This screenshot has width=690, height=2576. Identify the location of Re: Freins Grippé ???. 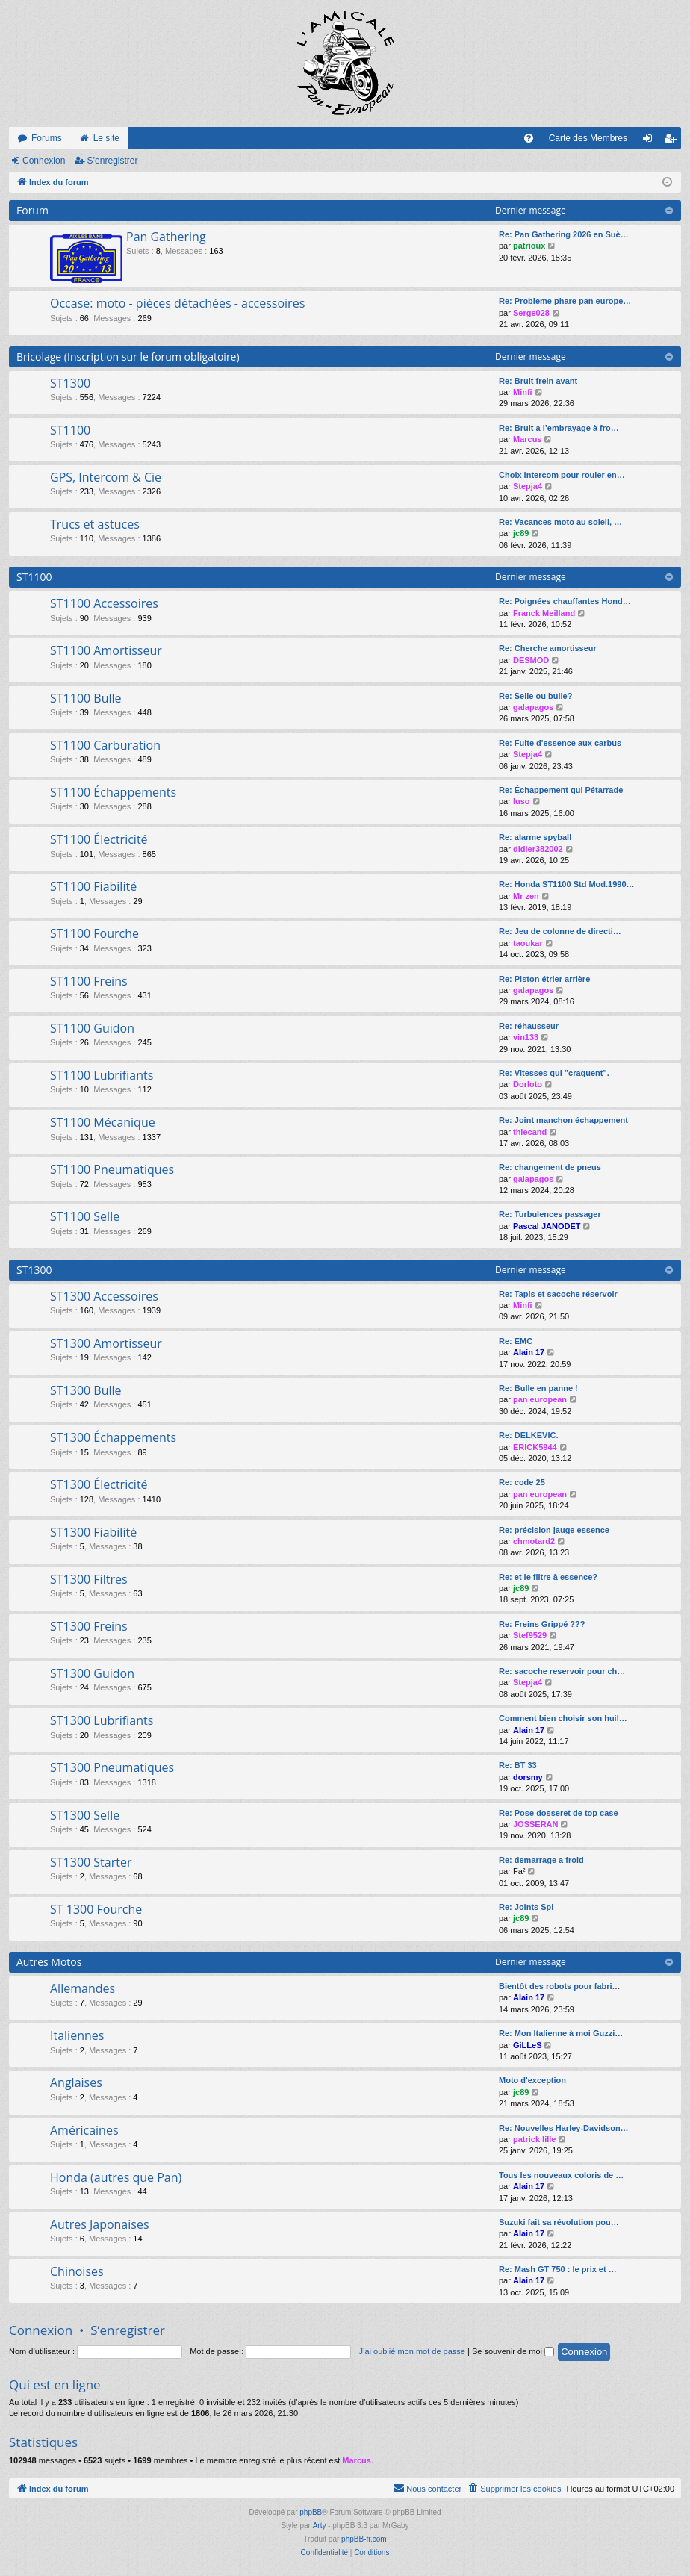
(542, 1624).